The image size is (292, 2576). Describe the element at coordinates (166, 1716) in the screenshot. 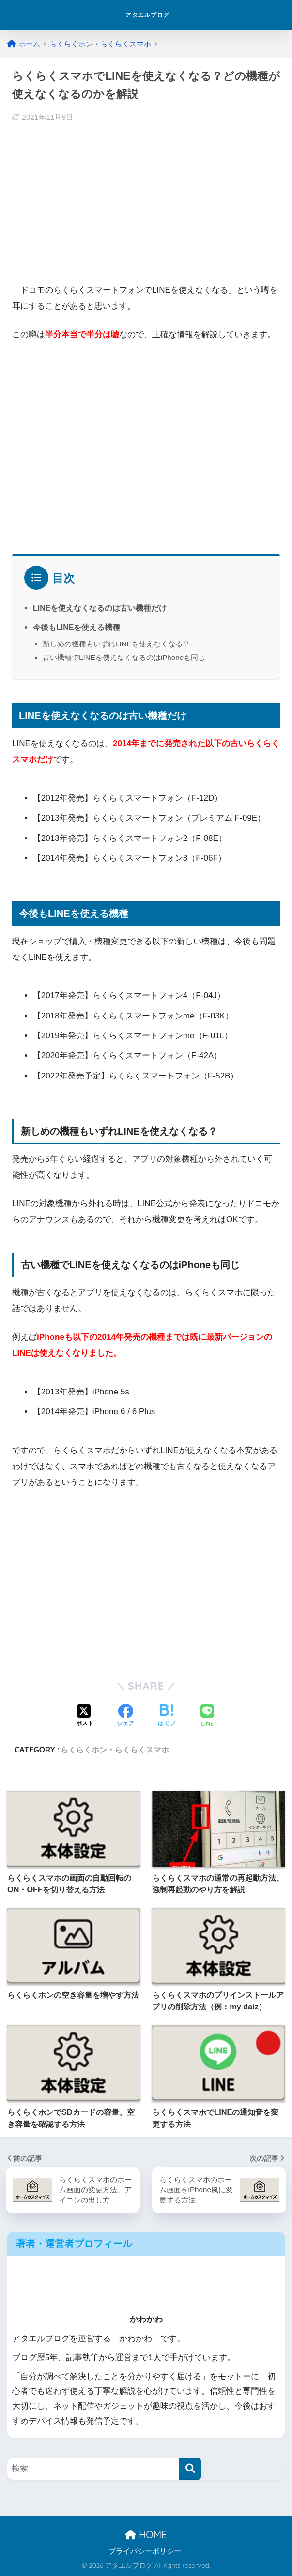

I see `[はてブでブックマークする]` at that location.